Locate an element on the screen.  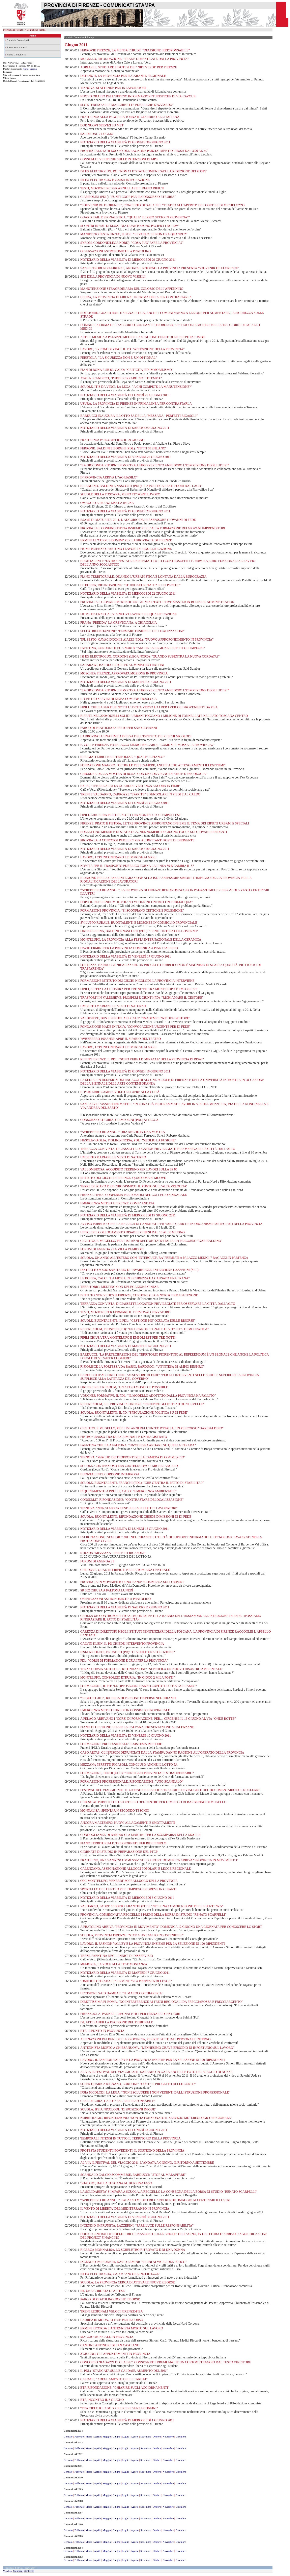
USURA, LA PROVINCIA DI FIRENZE IN PRIMA LINEA PER CONTRASTARLA is located at coordinates (136, 297).